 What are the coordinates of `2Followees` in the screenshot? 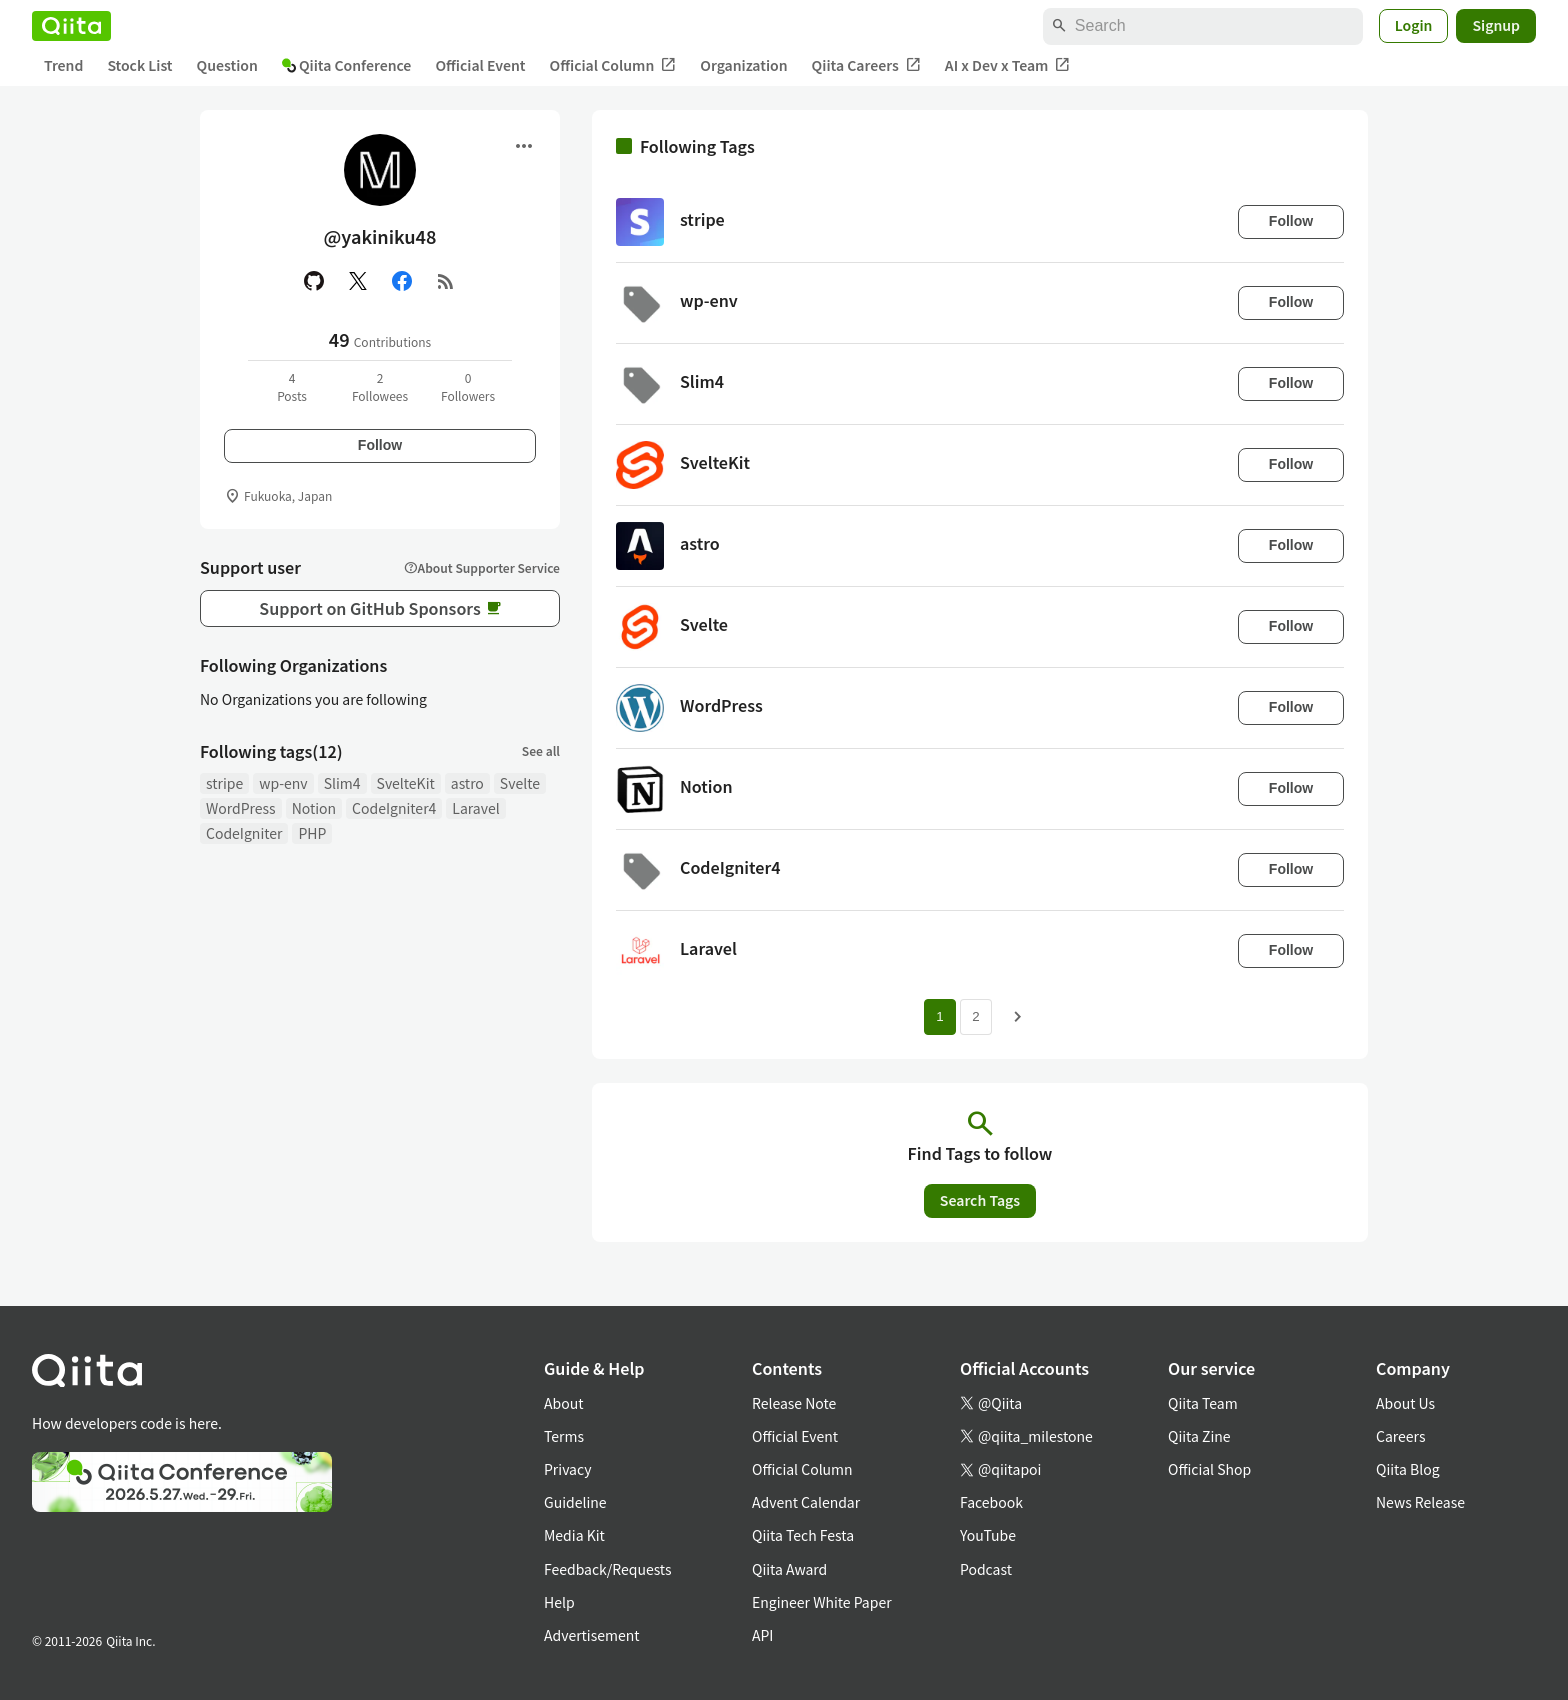 It's located at (380, 386).